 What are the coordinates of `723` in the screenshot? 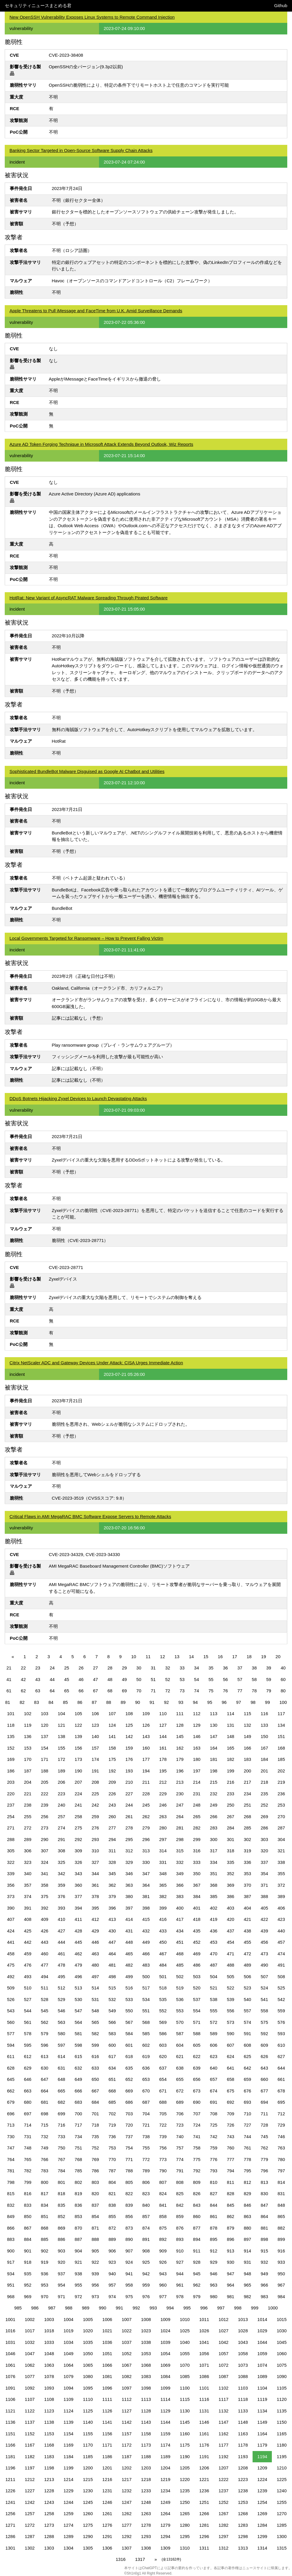 It's located at (180, 2124).